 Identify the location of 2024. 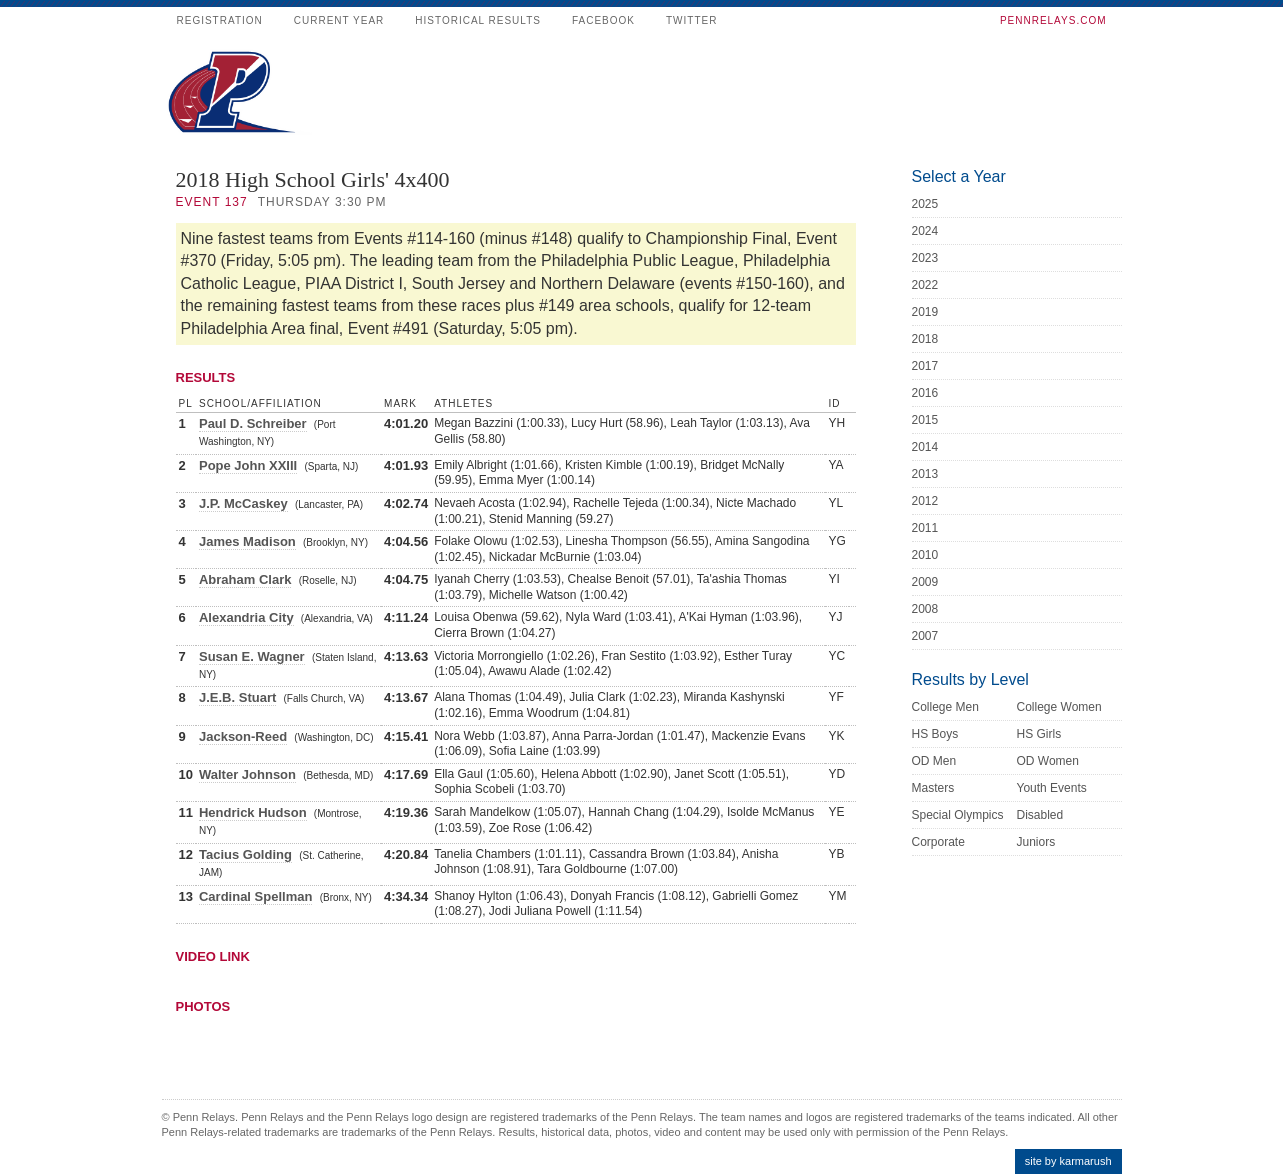
(925, 231).